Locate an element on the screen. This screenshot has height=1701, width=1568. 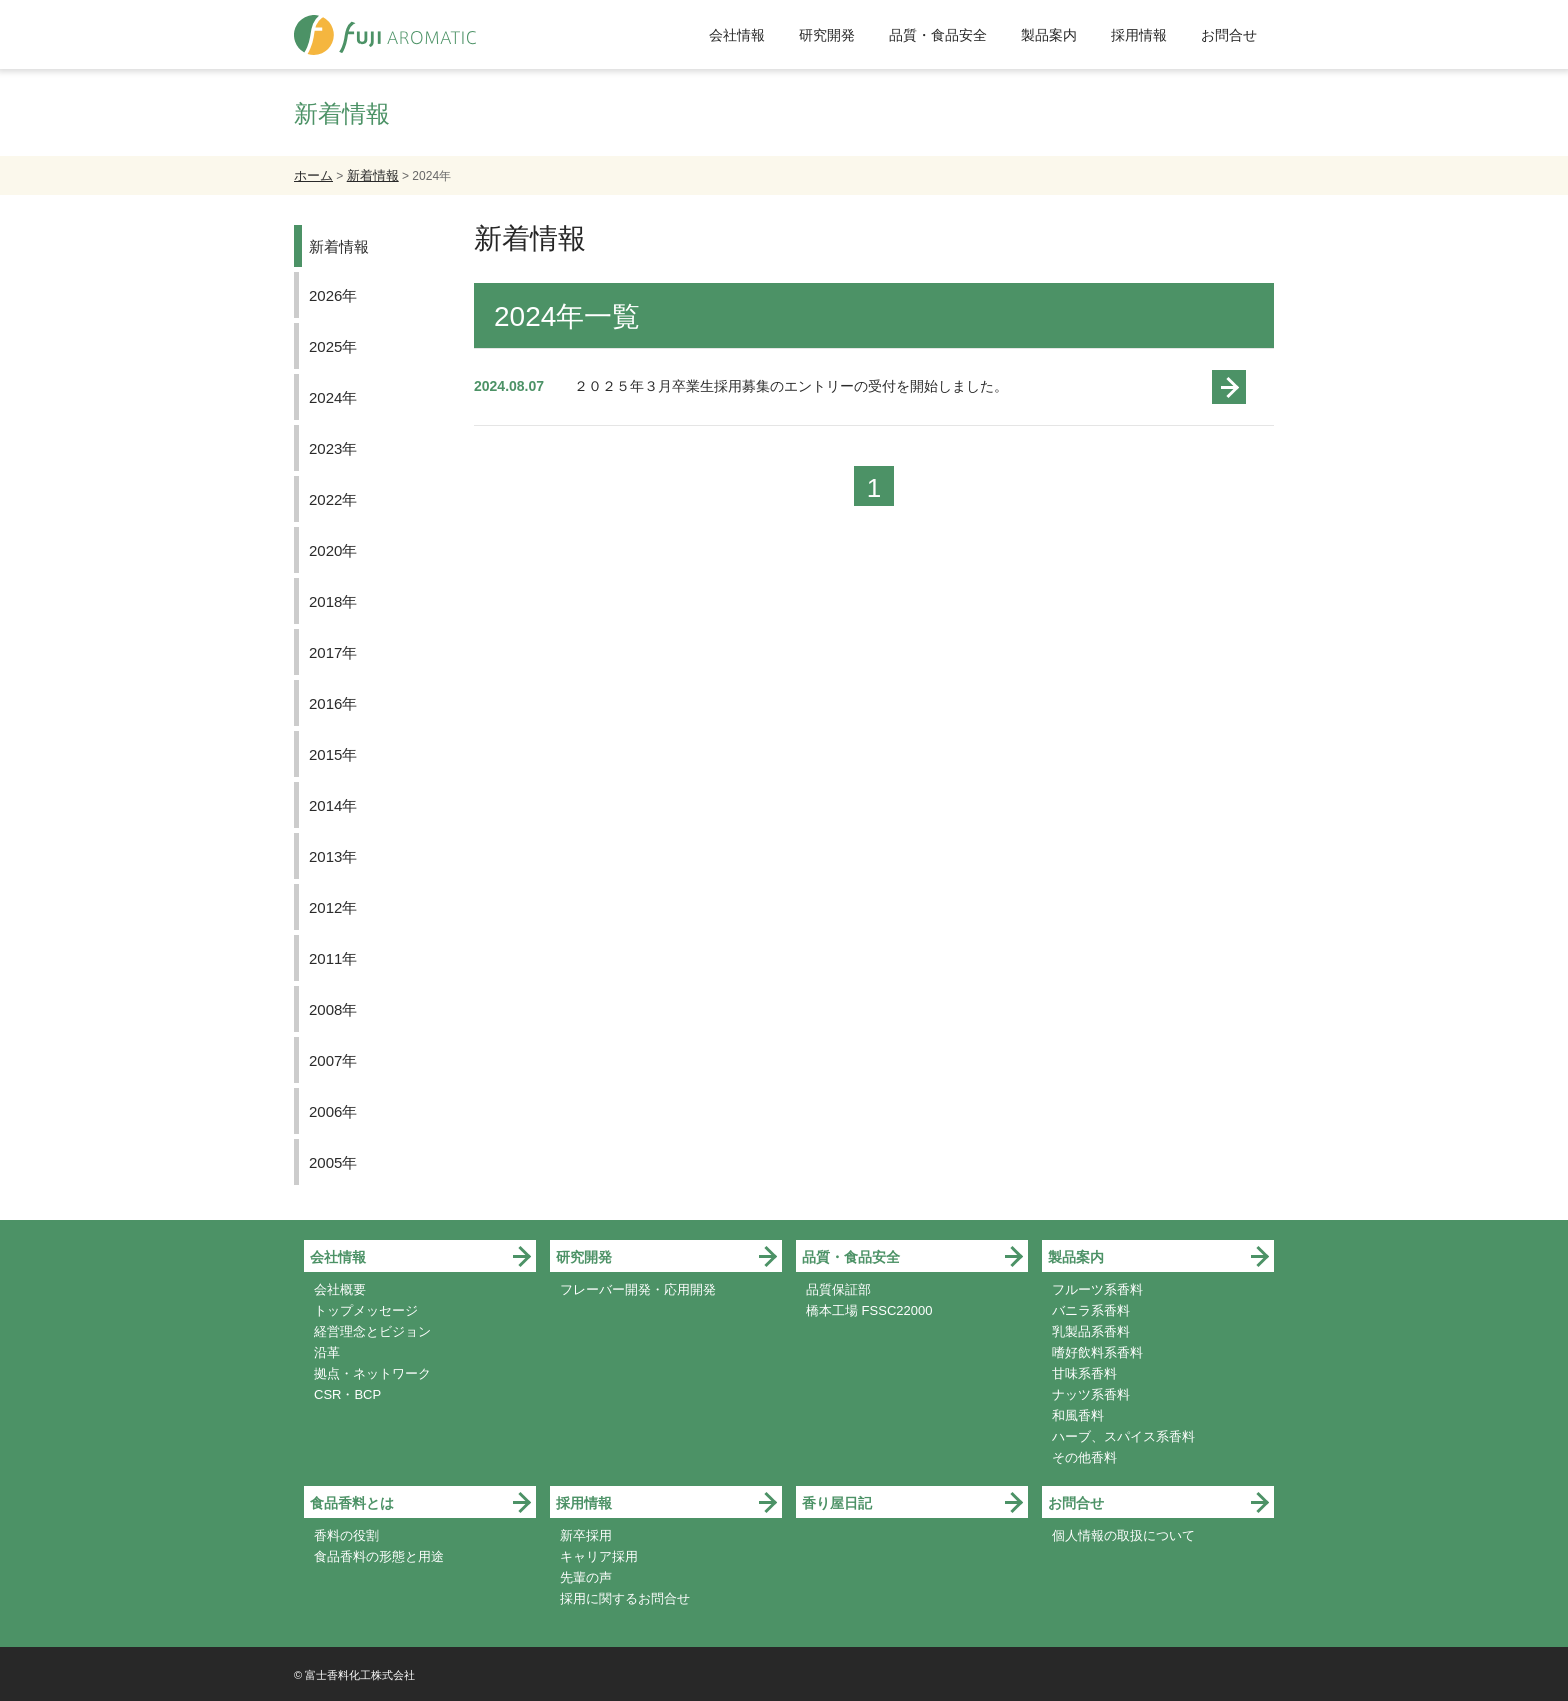
香り屋日記 is located at coordinates (837, 1503).